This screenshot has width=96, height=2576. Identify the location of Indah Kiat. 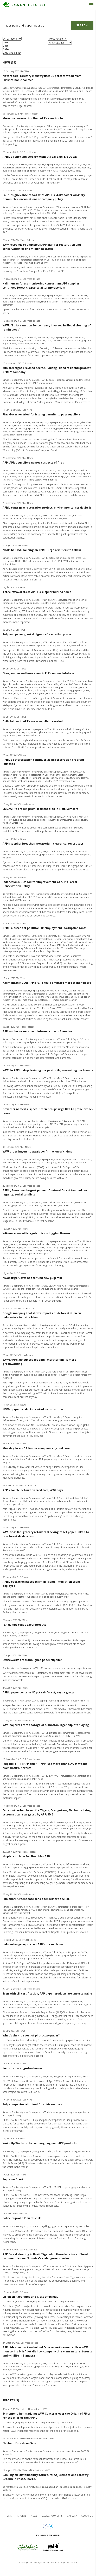
(84, 1864).